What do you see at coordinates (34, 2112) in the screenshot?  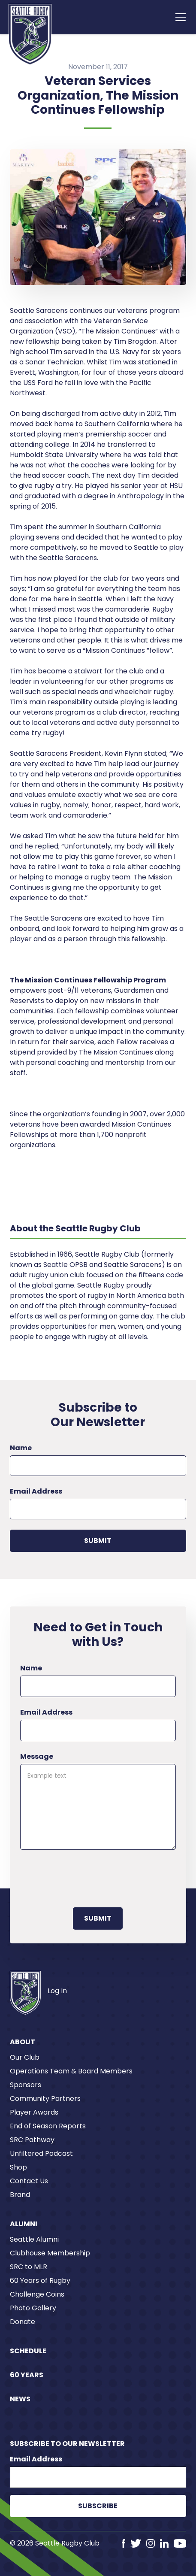 I see `Player Awards` at bounding box center [34, 2112].